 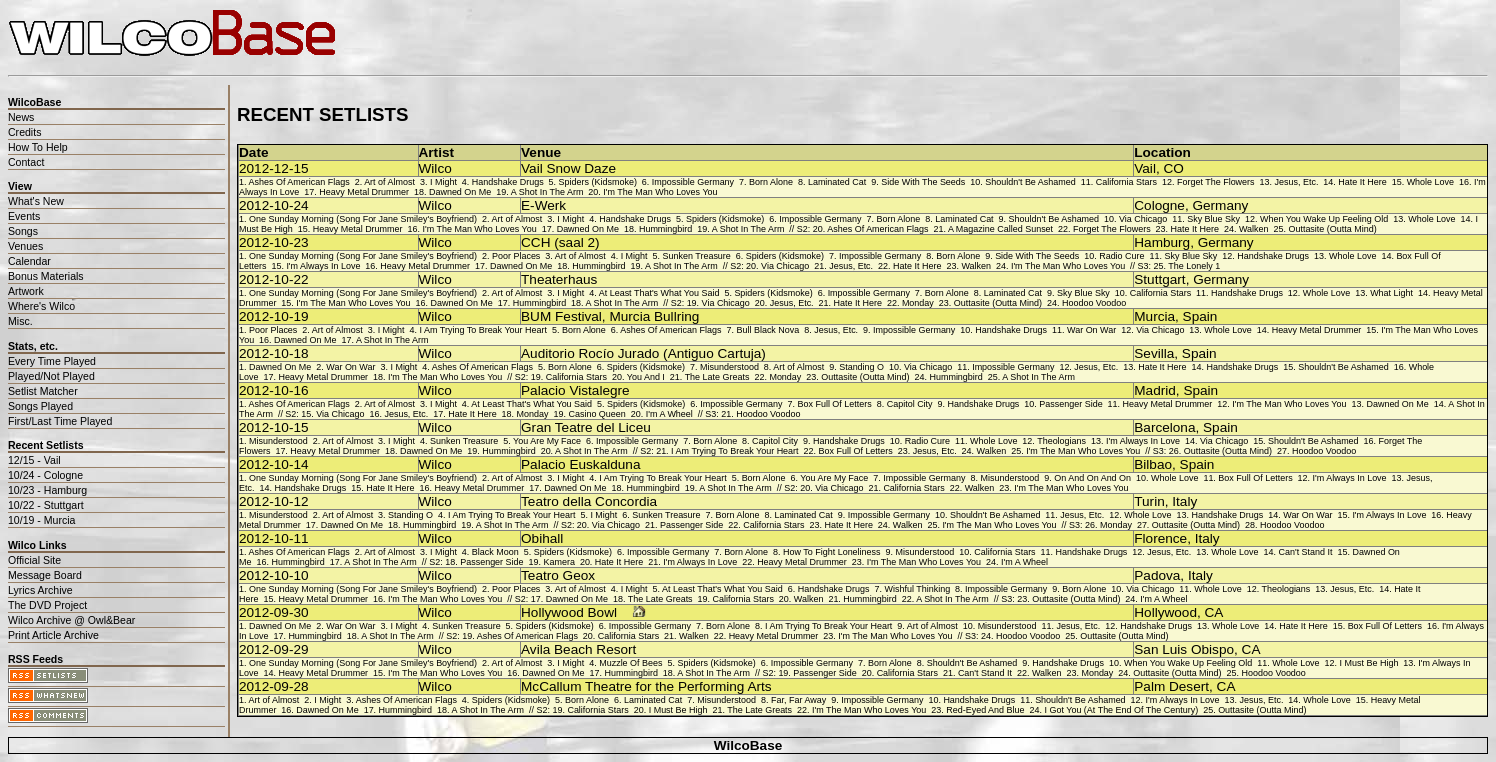 I want to click on The Late Greats, so click(x=717, y=377).